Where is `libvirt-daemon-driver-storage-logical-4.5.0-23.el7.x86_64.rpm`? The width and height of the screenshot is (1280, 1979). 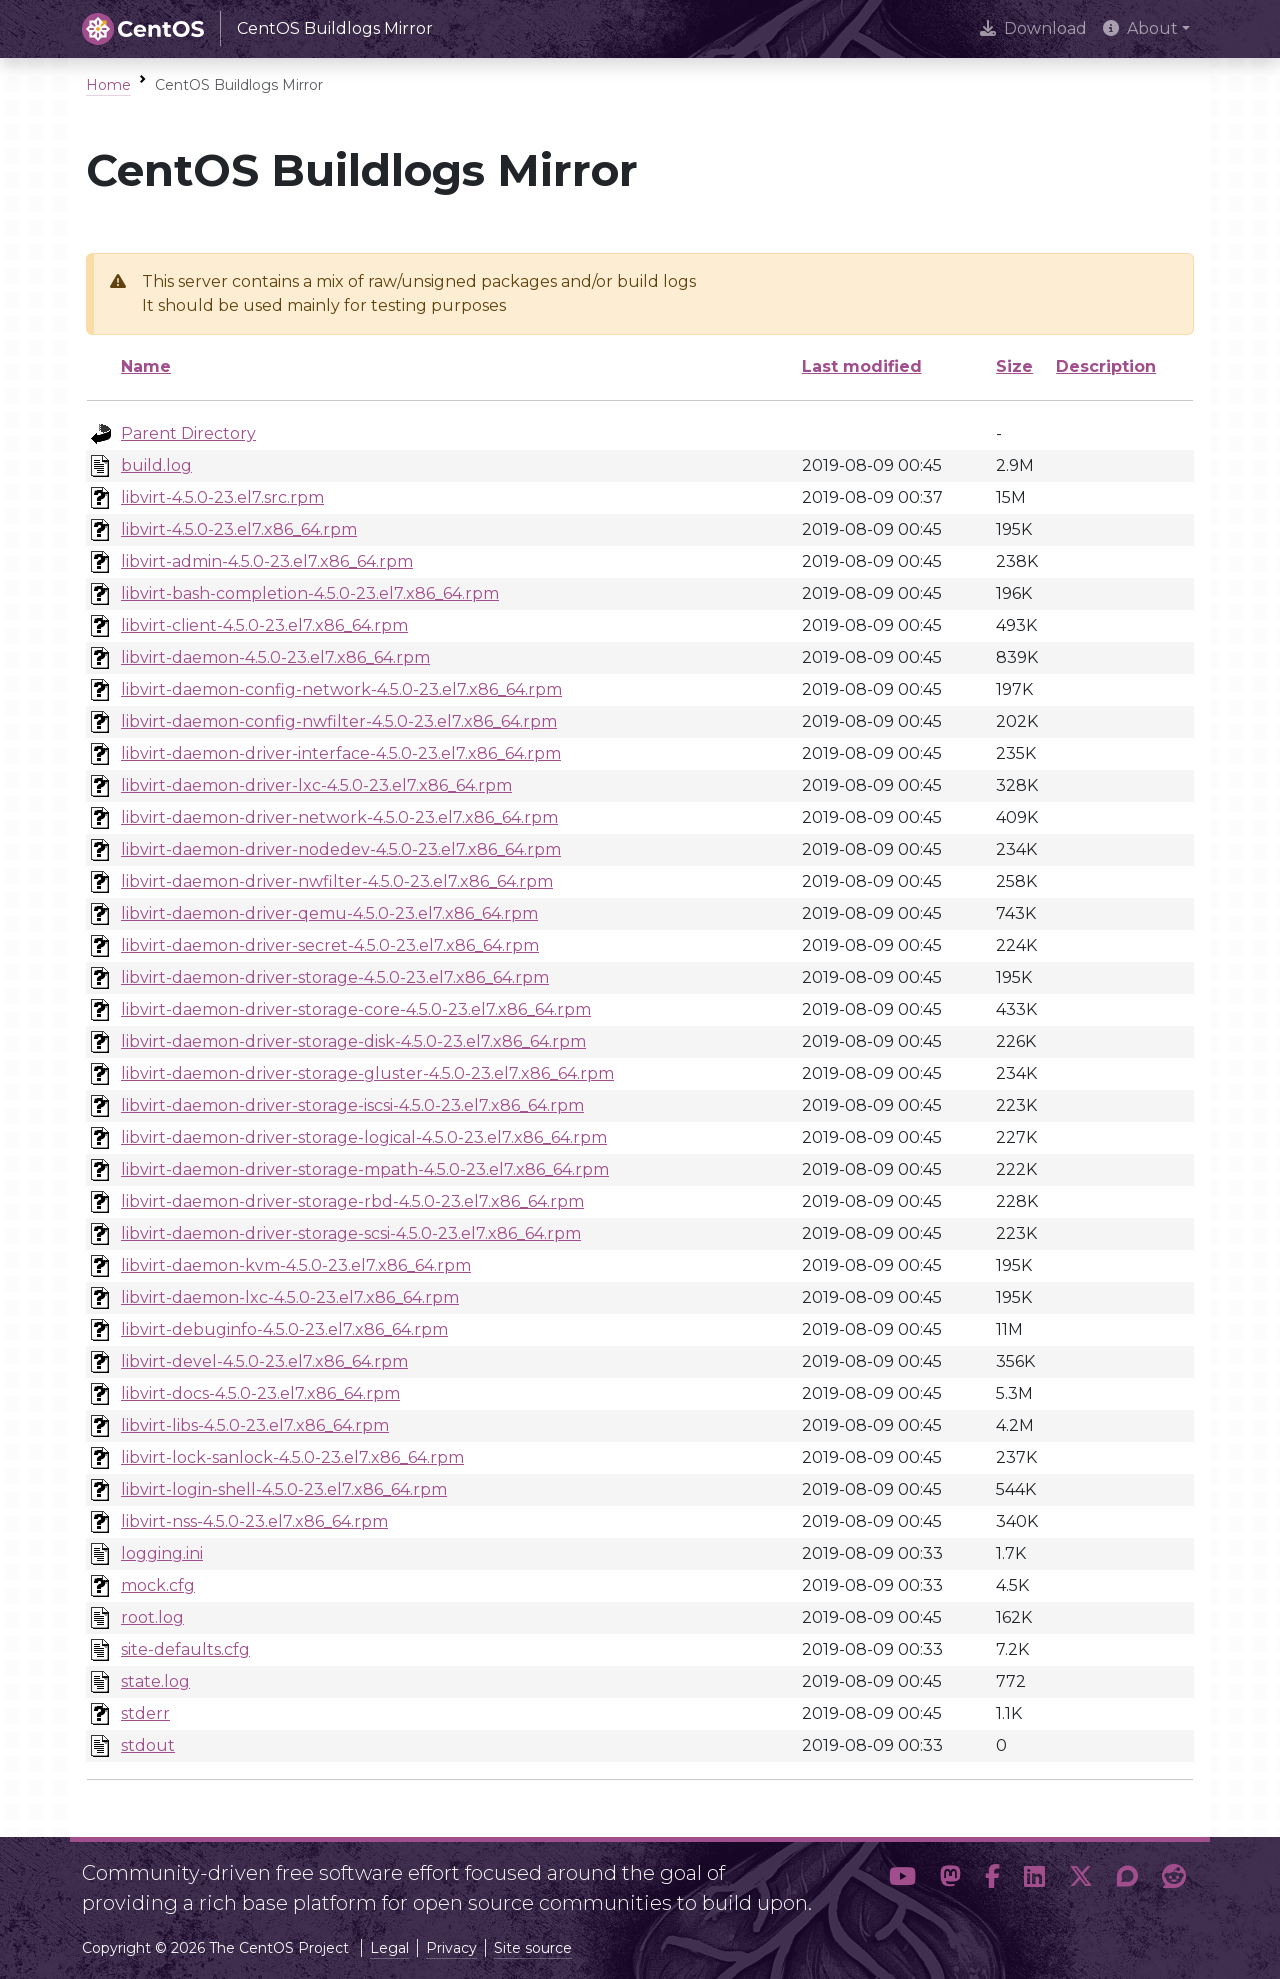 libvirt-daemon-driver-storage-logical-4.5.0-23.el7.x86_64.rpm is located at coordinates (364, 1137).